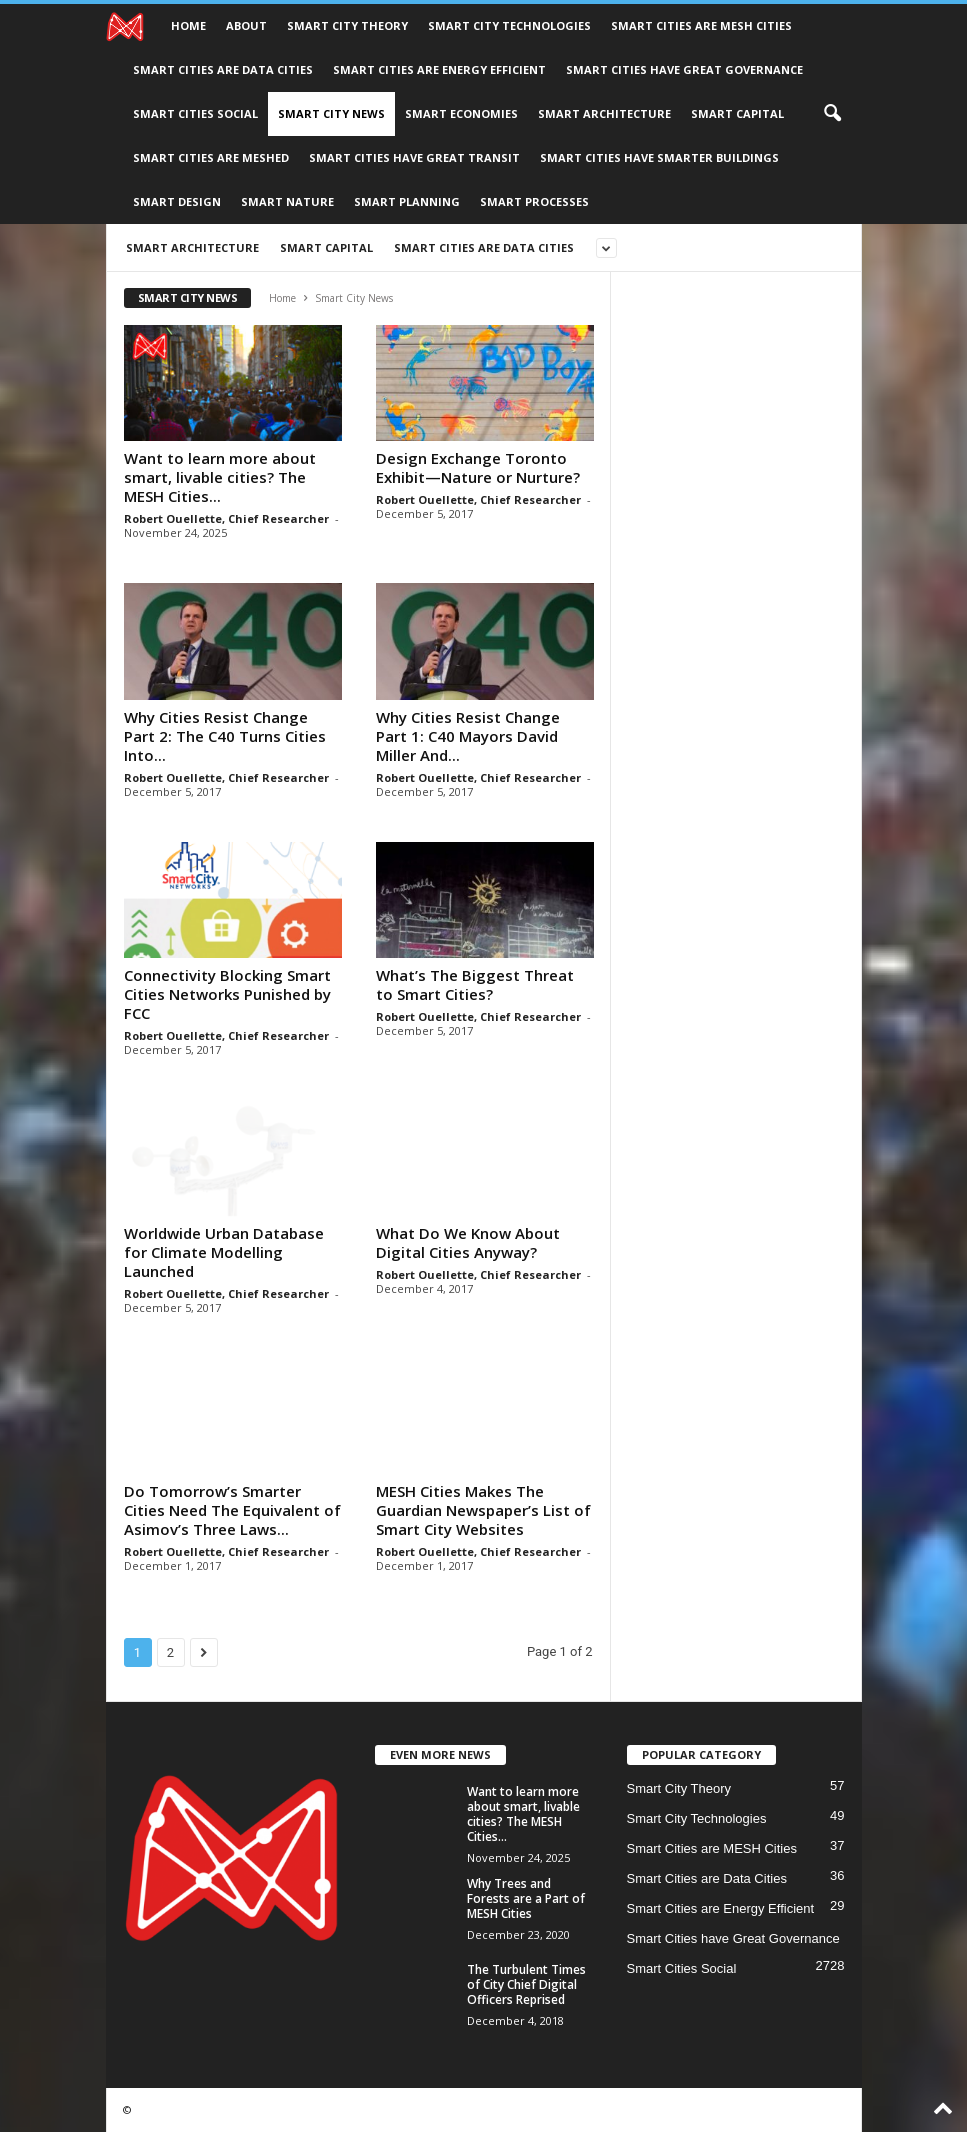 The image size is (967, 2132). What do you see at coordinates (461, 113) in the screenshot?
I see `Smart Economies` at bounding box center [461, 113].